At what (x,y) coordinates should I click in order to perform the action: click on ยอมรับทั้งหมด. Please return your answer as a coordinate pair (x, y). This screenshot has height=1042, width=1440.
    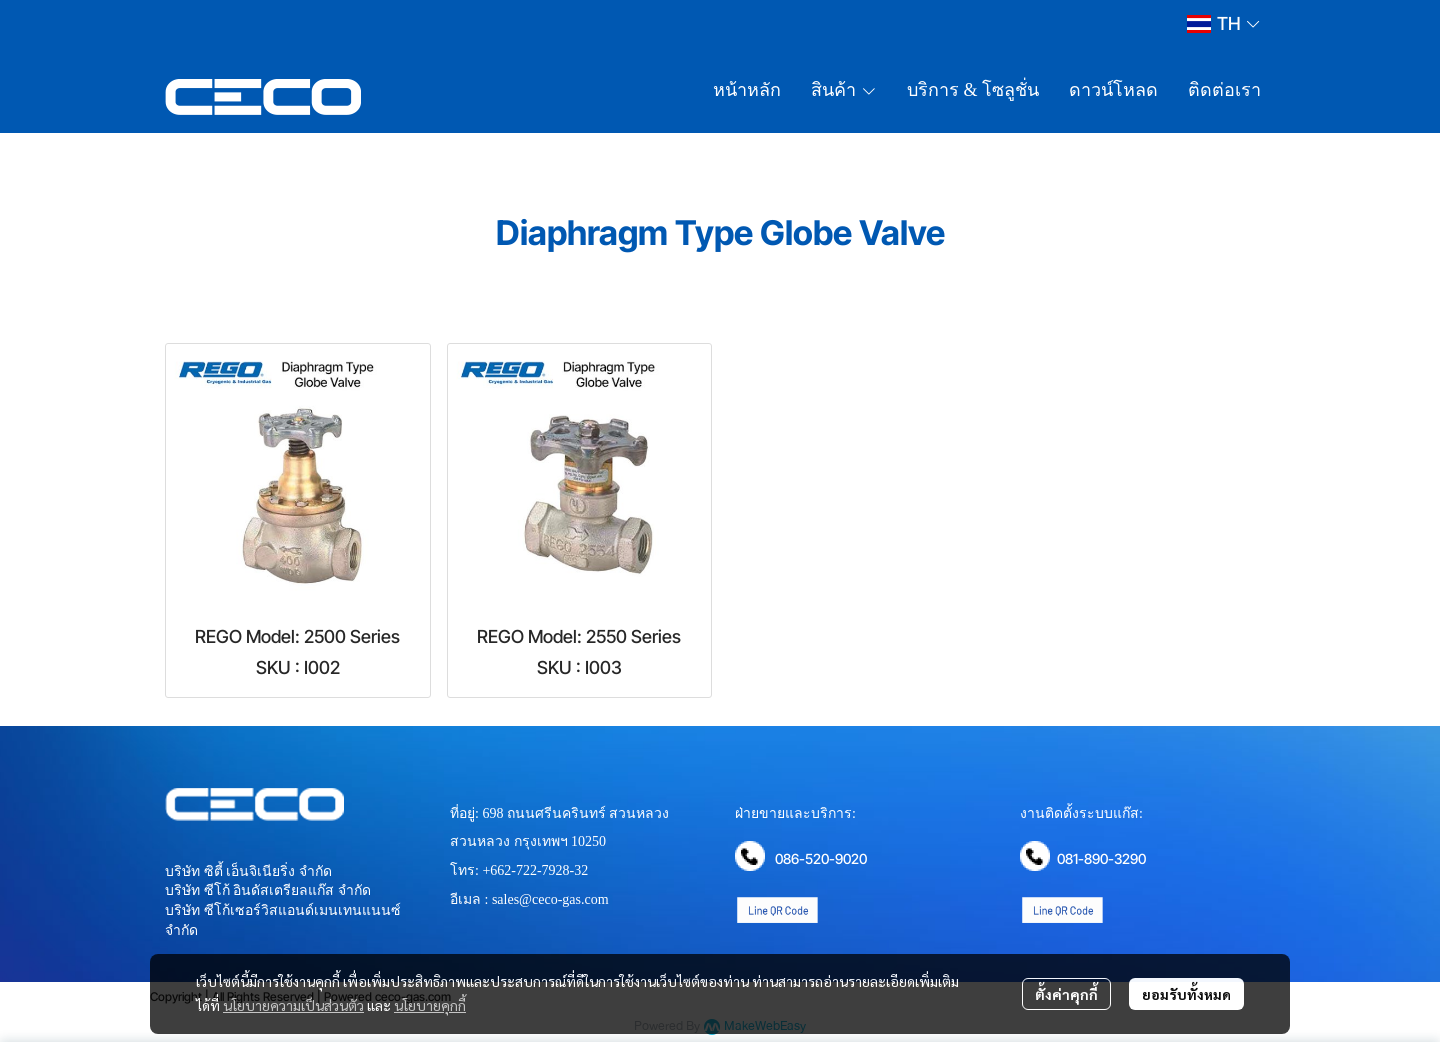
    Looking at the image, I should click on (1186, 994).